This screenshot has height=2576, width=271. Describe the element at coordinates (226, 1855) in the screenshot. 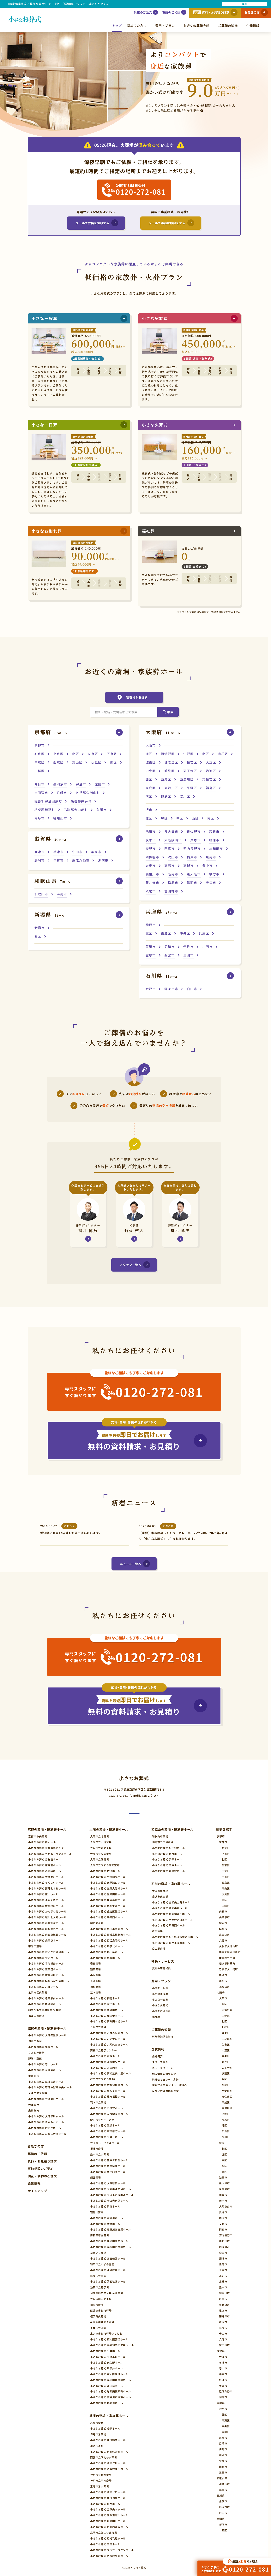

I see `左京区` at that location.